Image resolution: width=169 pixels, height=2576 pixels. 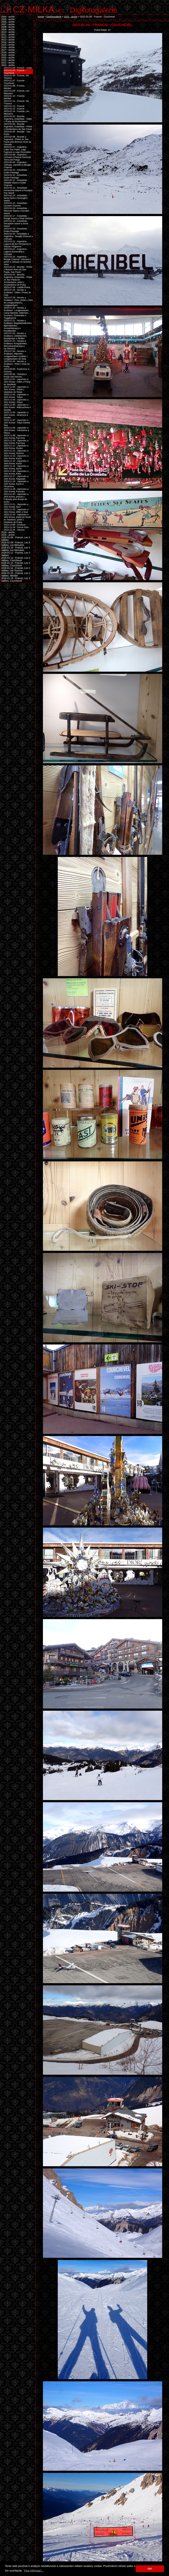 I want to click on Více informací... [button], so click(x=34, y=2570).